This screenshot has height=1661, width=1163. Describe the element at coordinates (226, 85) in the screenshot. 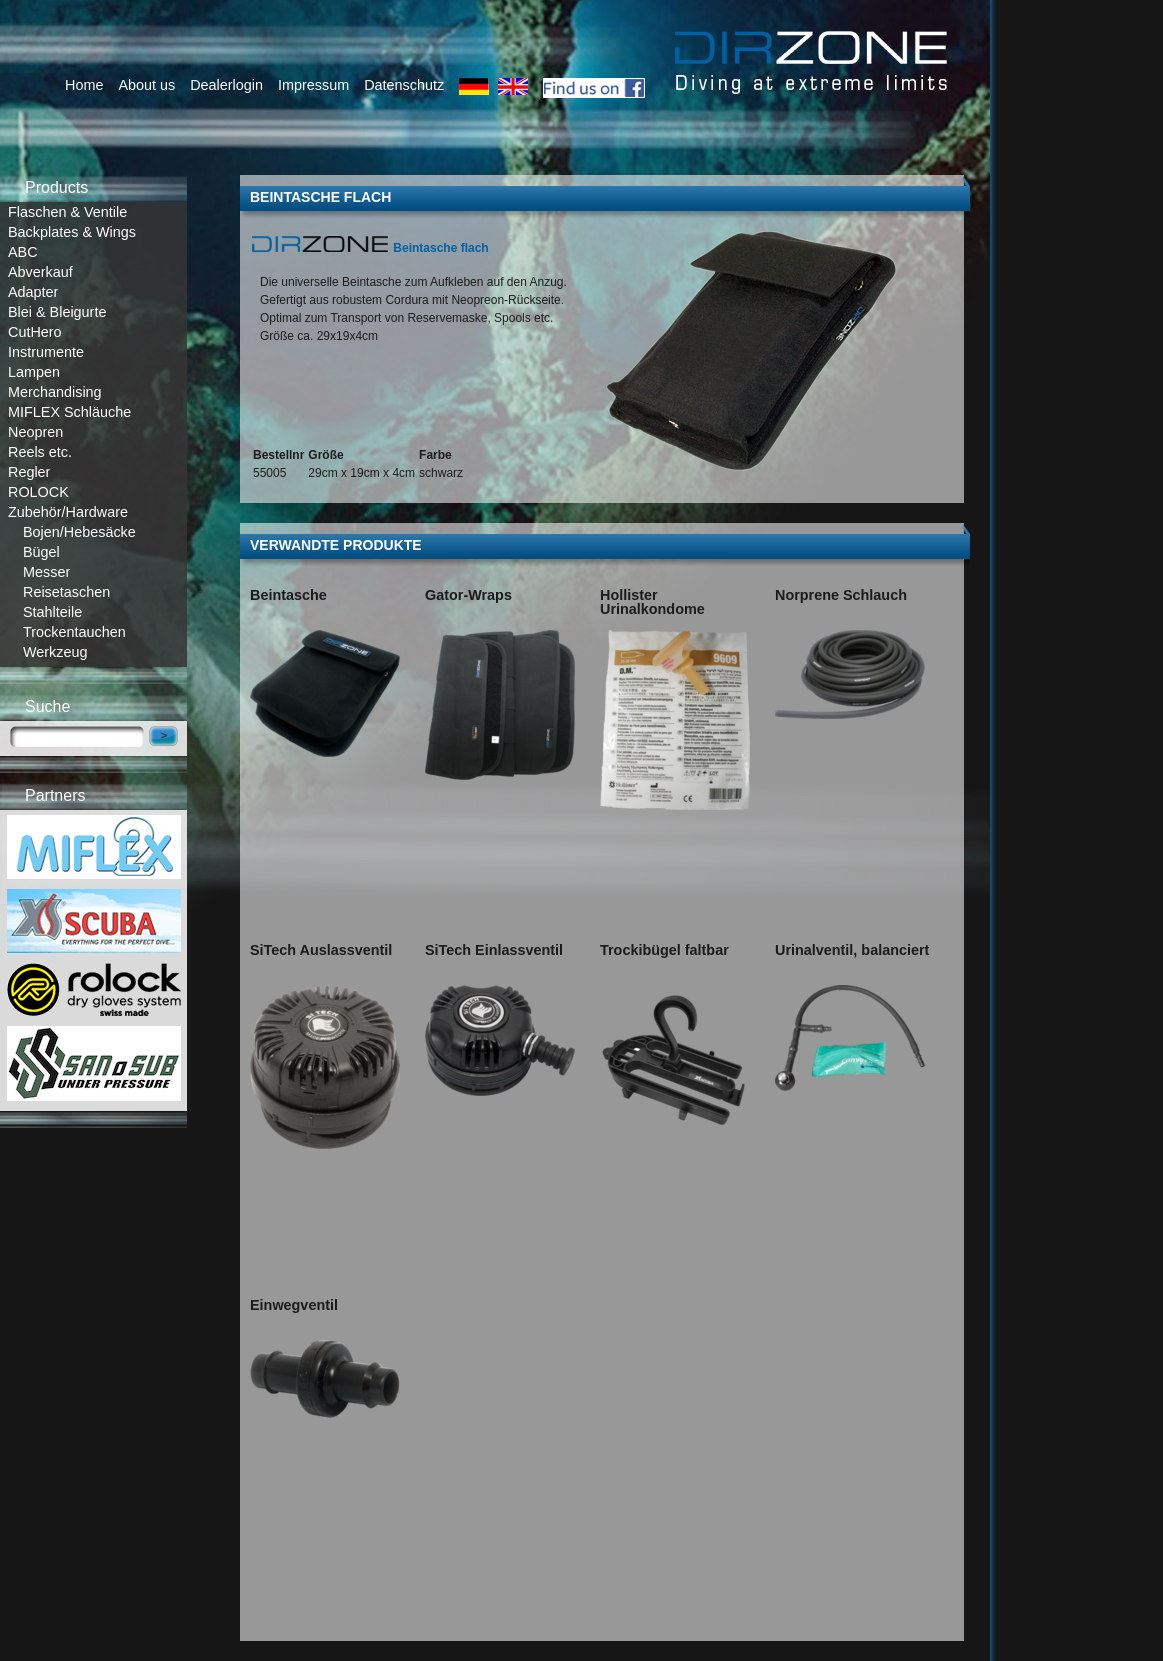

I see `Dealerlogin` at that location.